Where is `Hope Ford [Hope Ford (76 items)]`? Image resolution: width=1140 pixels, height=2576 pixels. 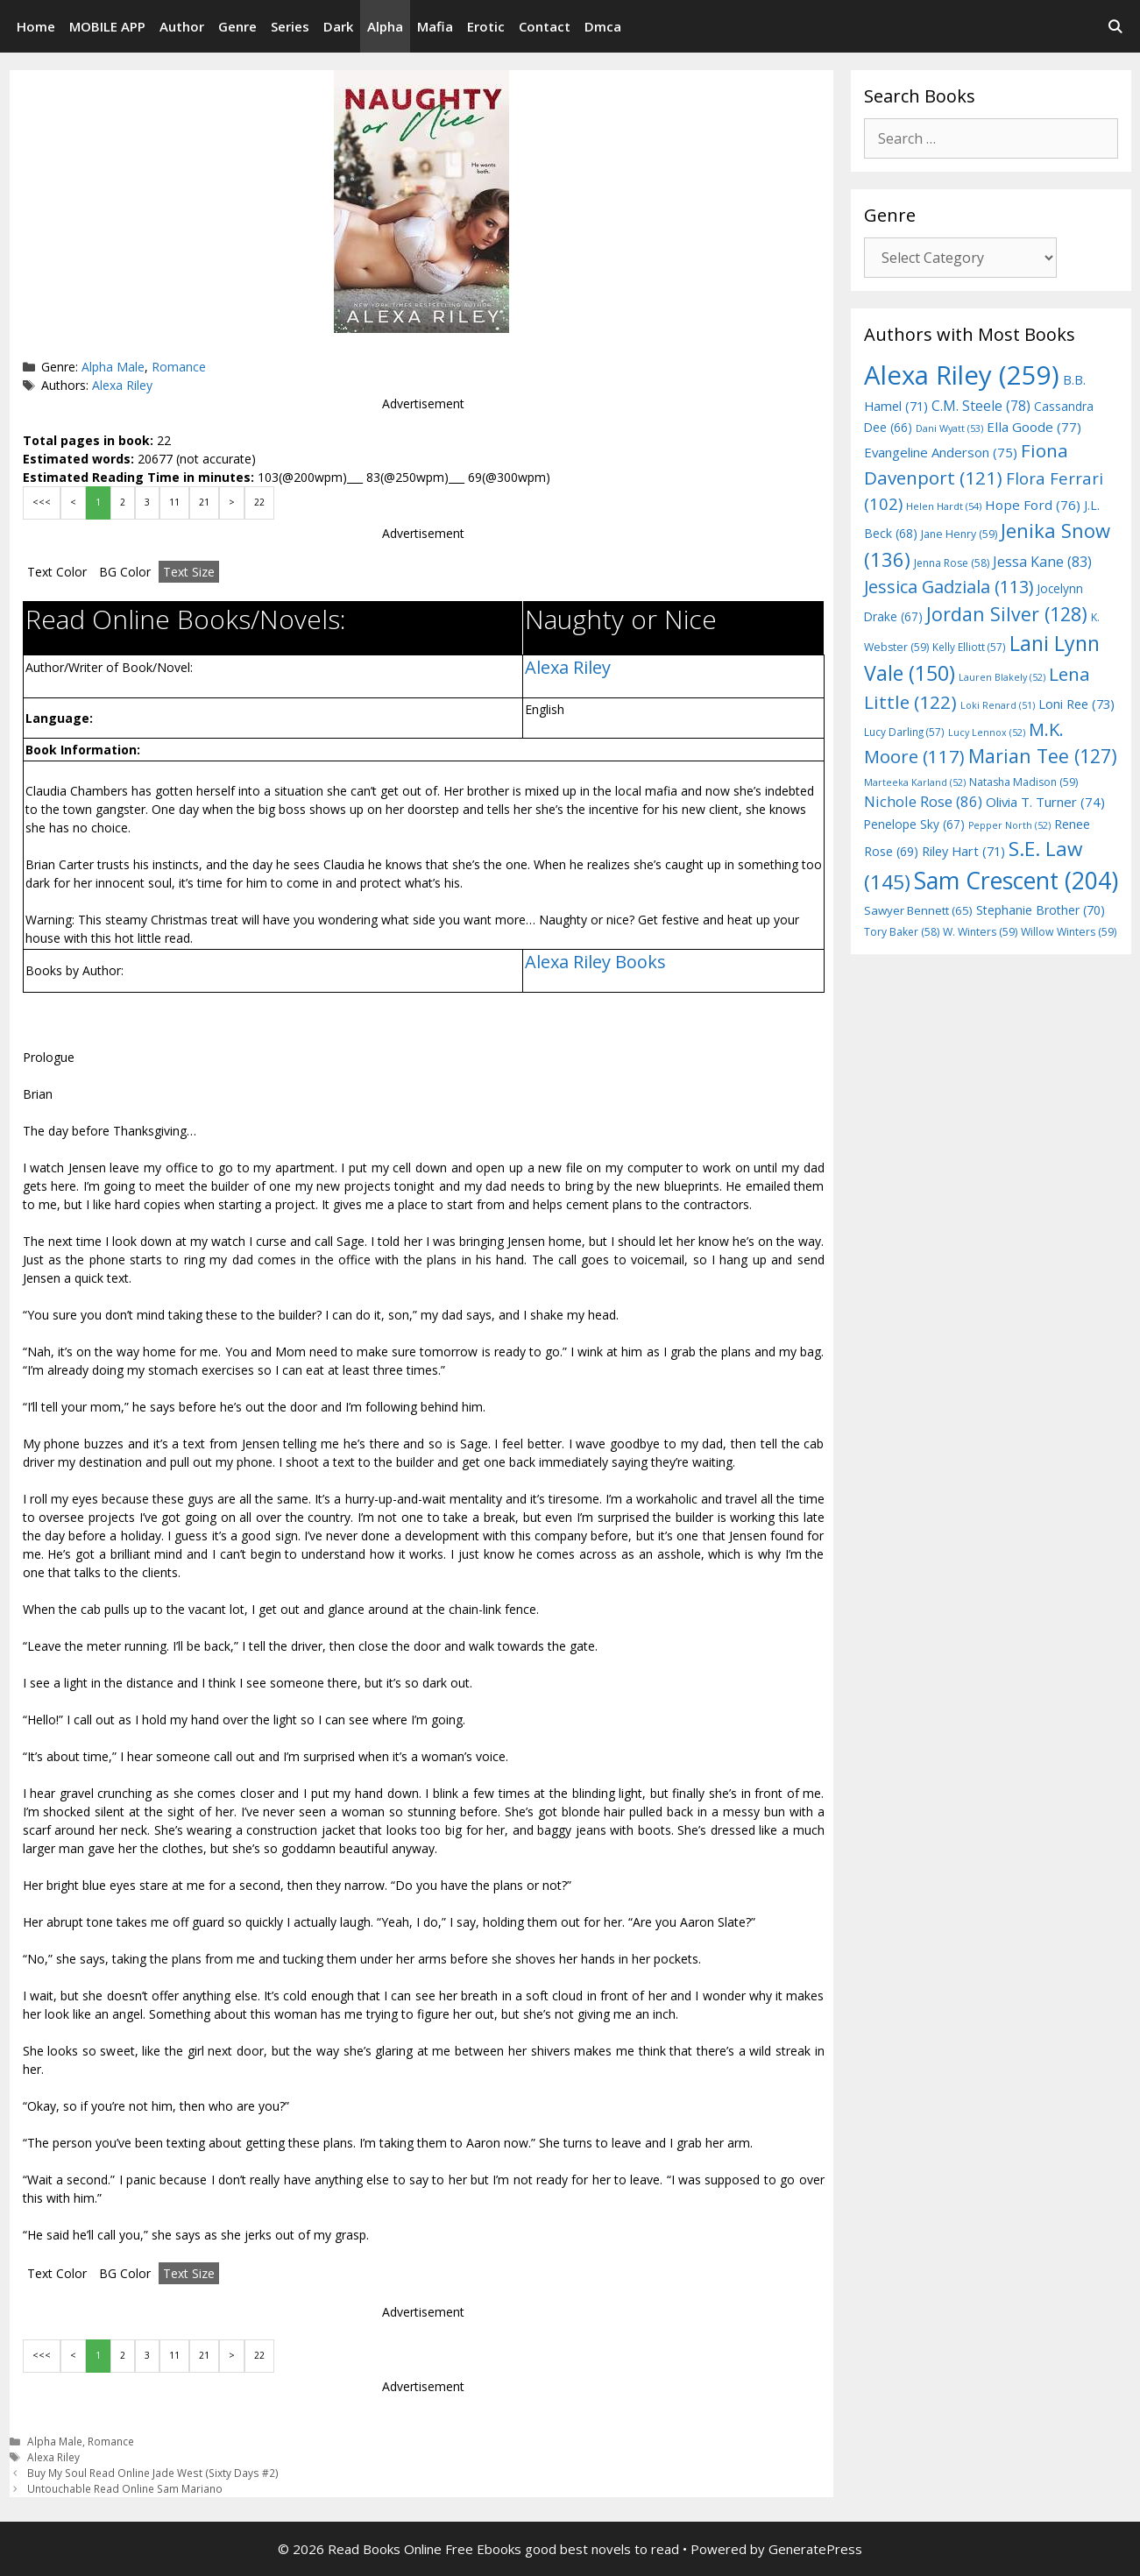 Hope Ford [Hope Ford (76 items)] is located at coordinates (1032, 504).